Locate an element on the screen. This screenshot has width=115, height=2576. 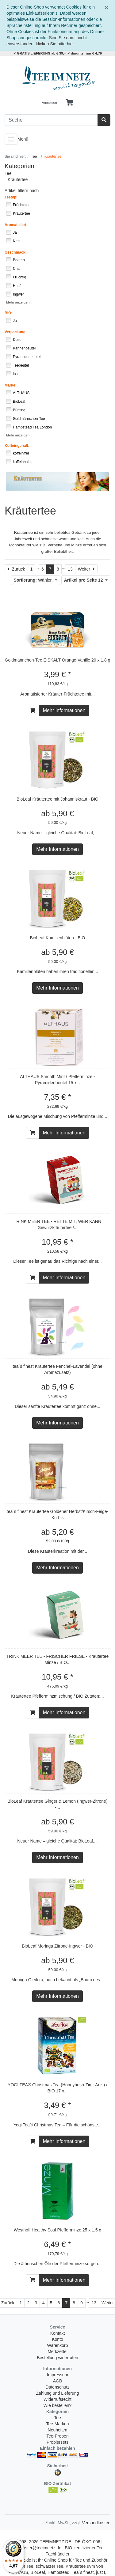
Impressum is located at coordinates (57, 2374).